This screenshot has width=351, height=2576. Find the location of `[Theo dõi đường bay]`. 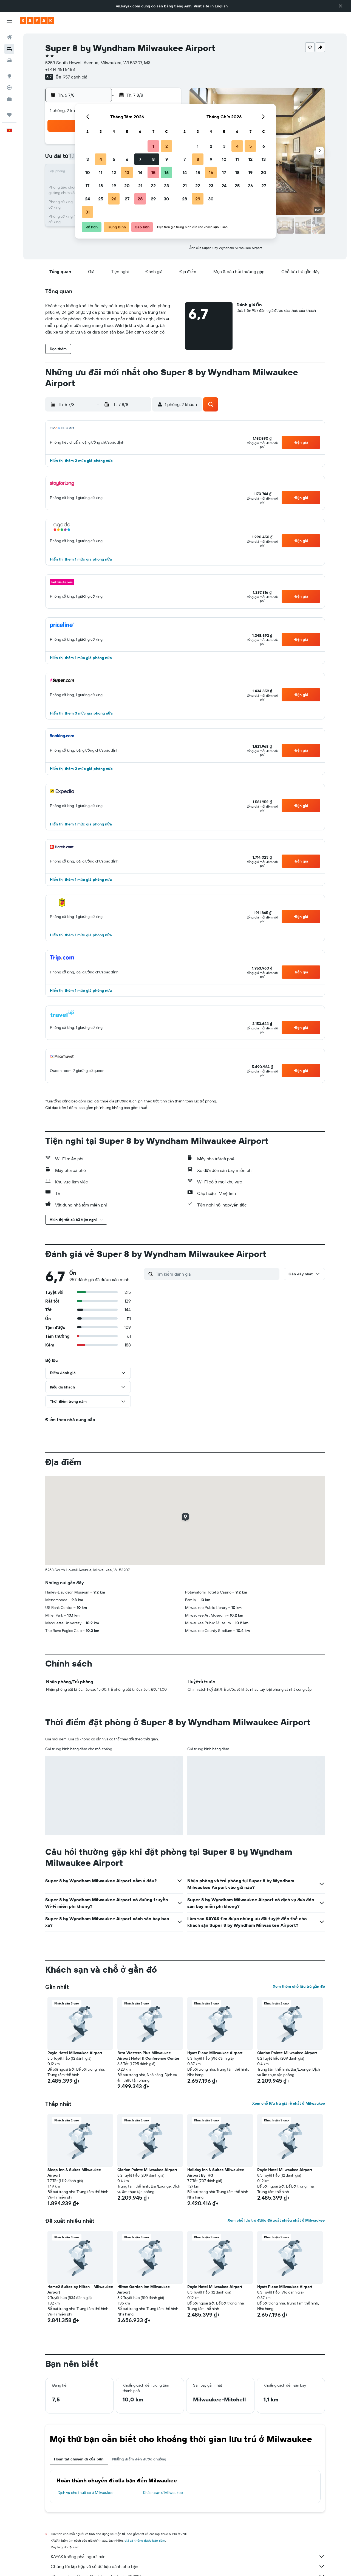

[Theo dõi đường bay] is located at coordinates (9, 87).